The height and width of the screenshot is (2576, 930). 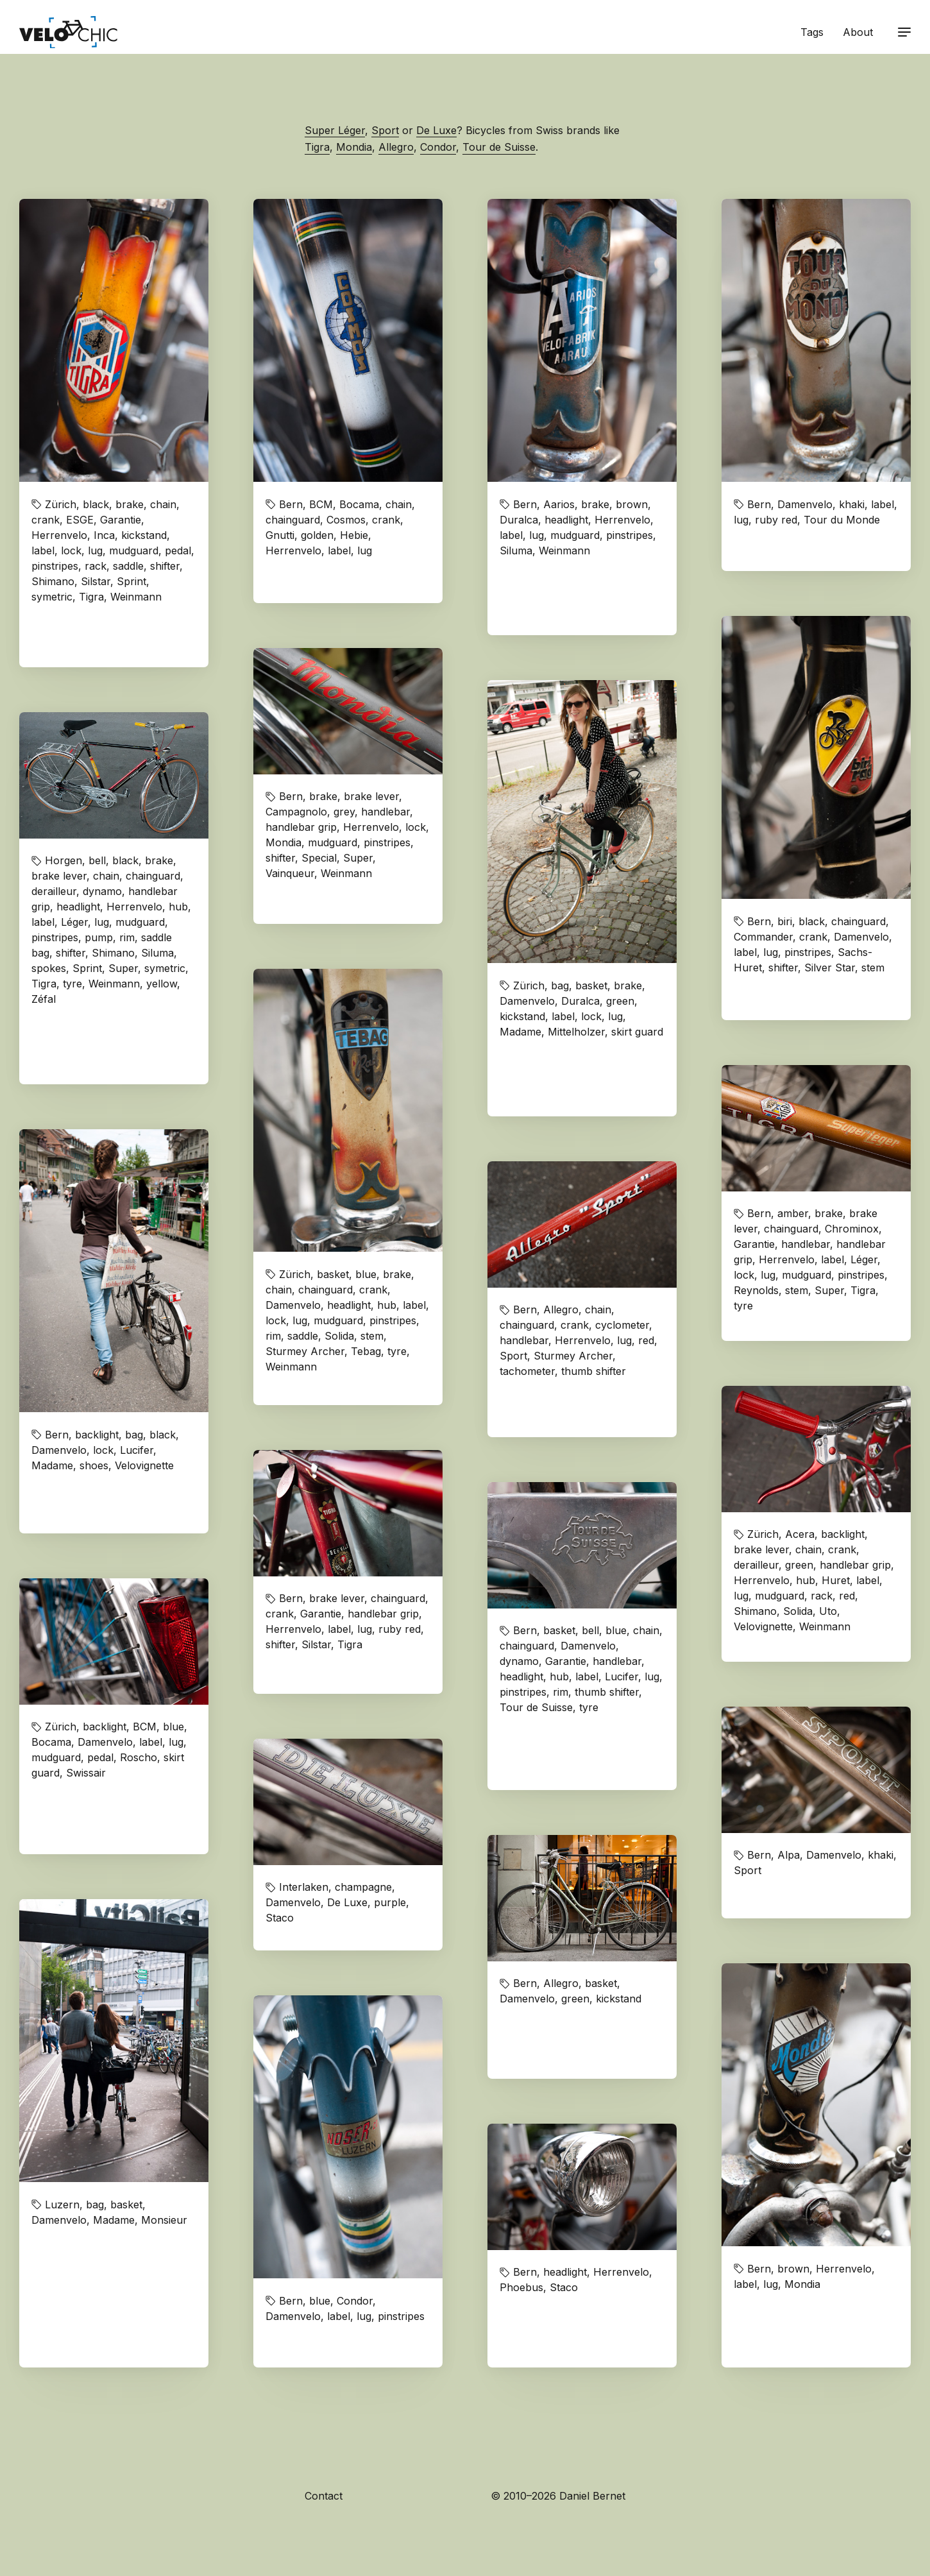 What do you see at coordinates (335, 130) in the screenshot?
I see `Super Léger` at bounding box center [335, 130].